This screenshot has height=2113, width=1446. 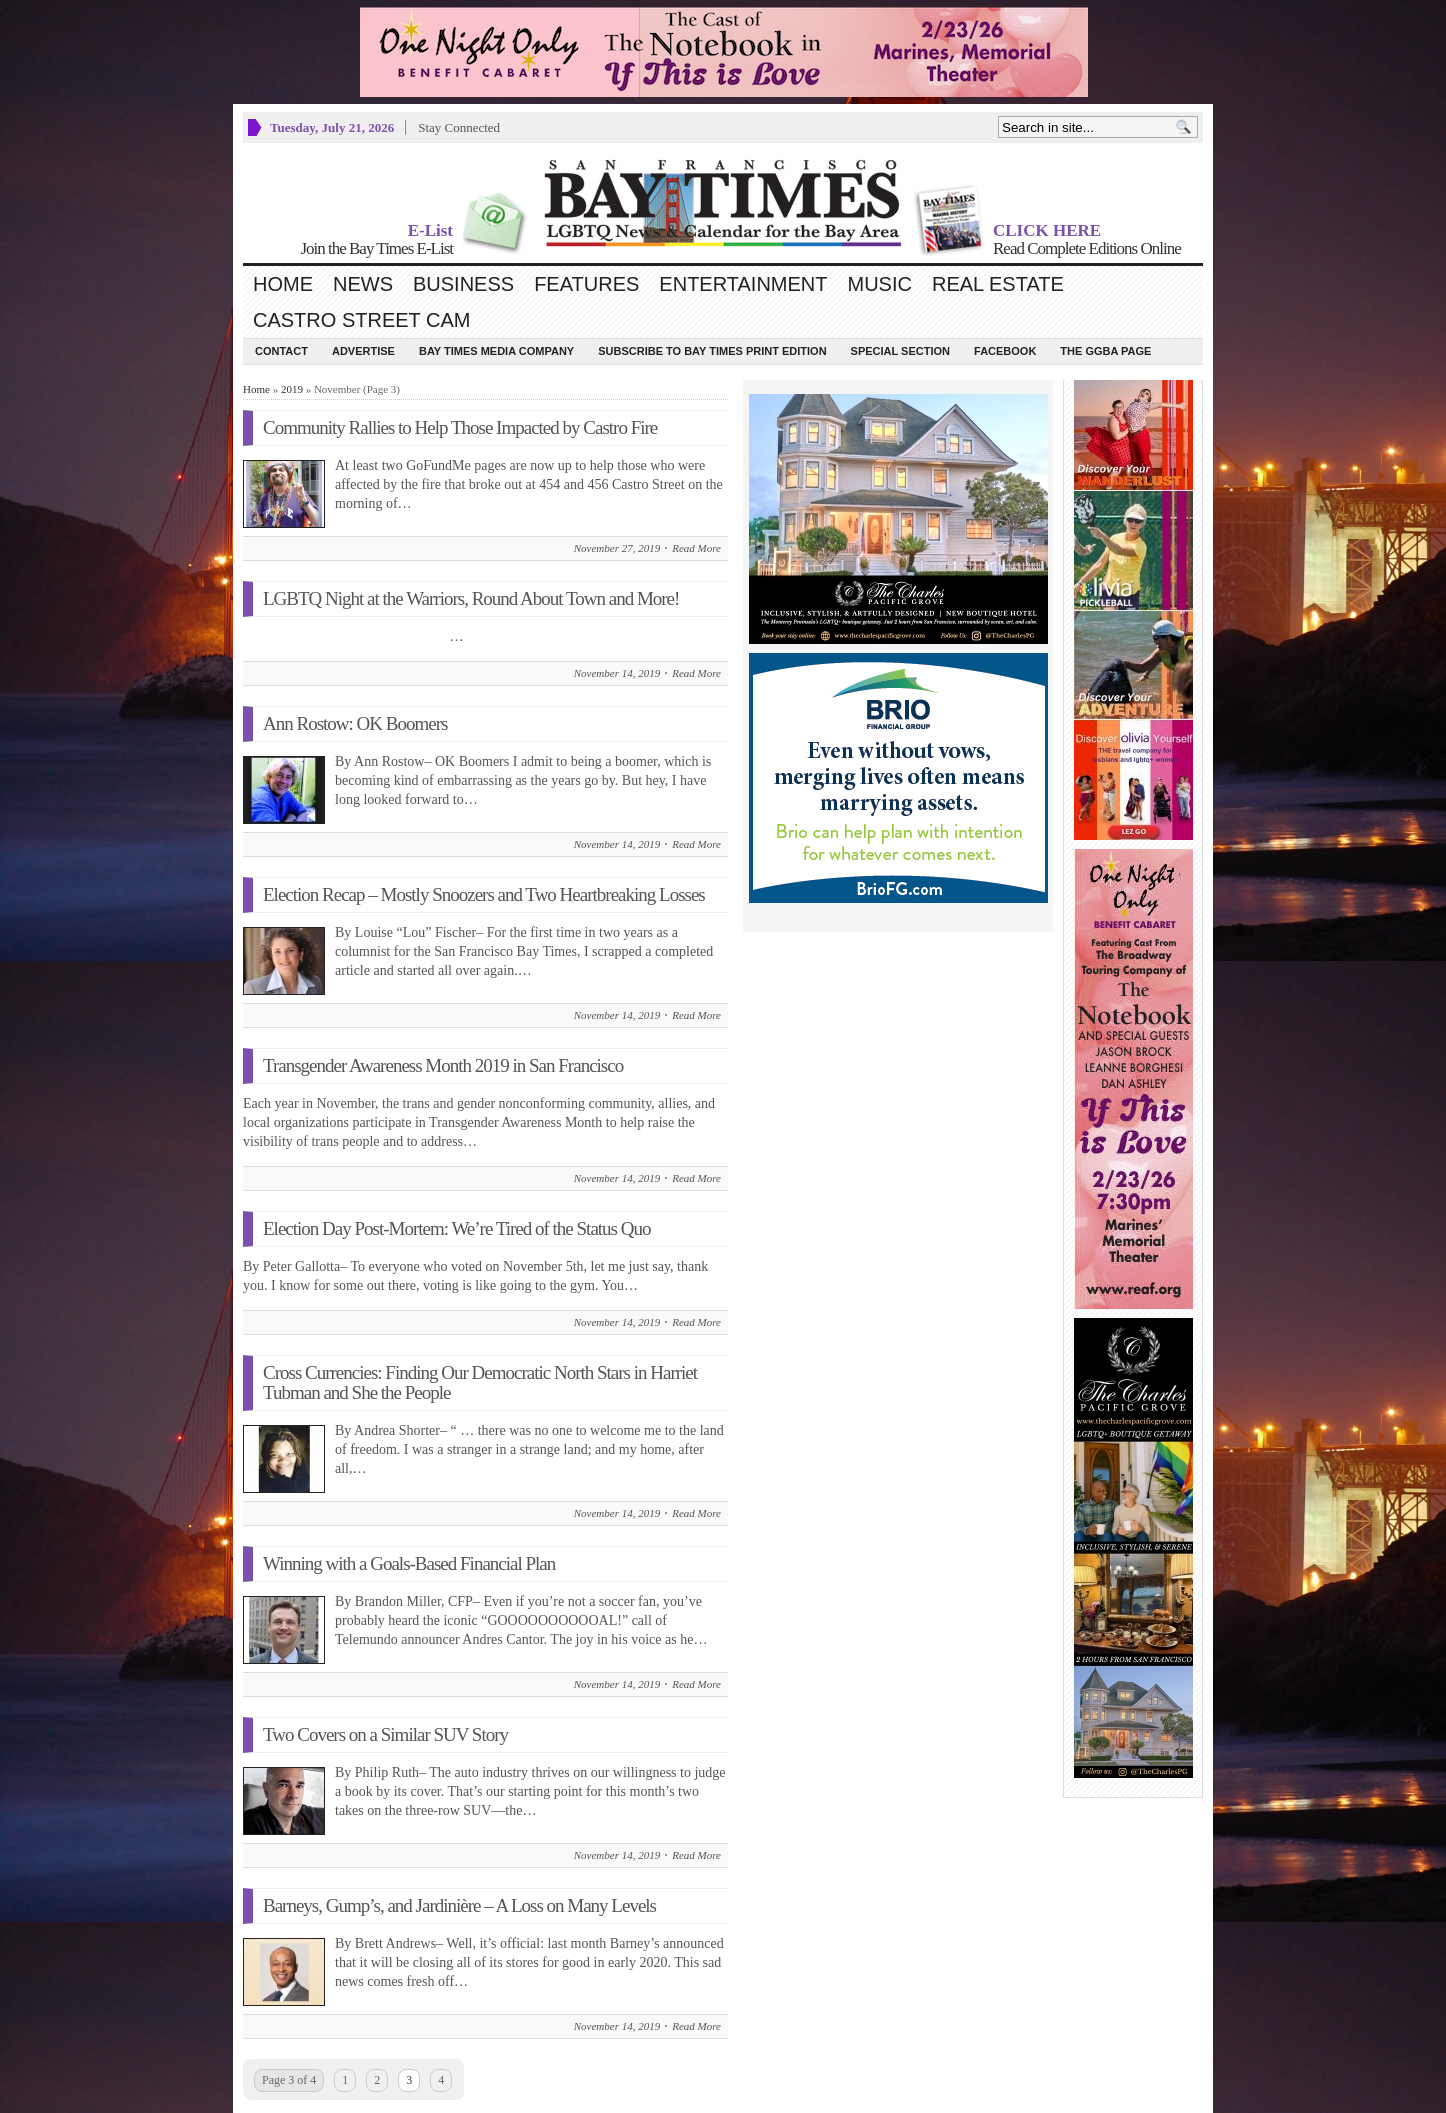 What do you see at coordinates (463, 284) in the screenshot?
I see `Business` at bounding box center [463, 284].